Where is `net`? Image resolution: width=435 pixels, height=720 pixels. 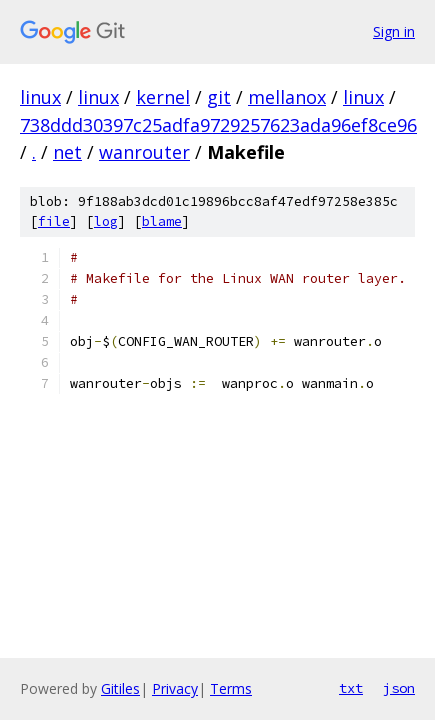
net is located at coordinates (67, 152).